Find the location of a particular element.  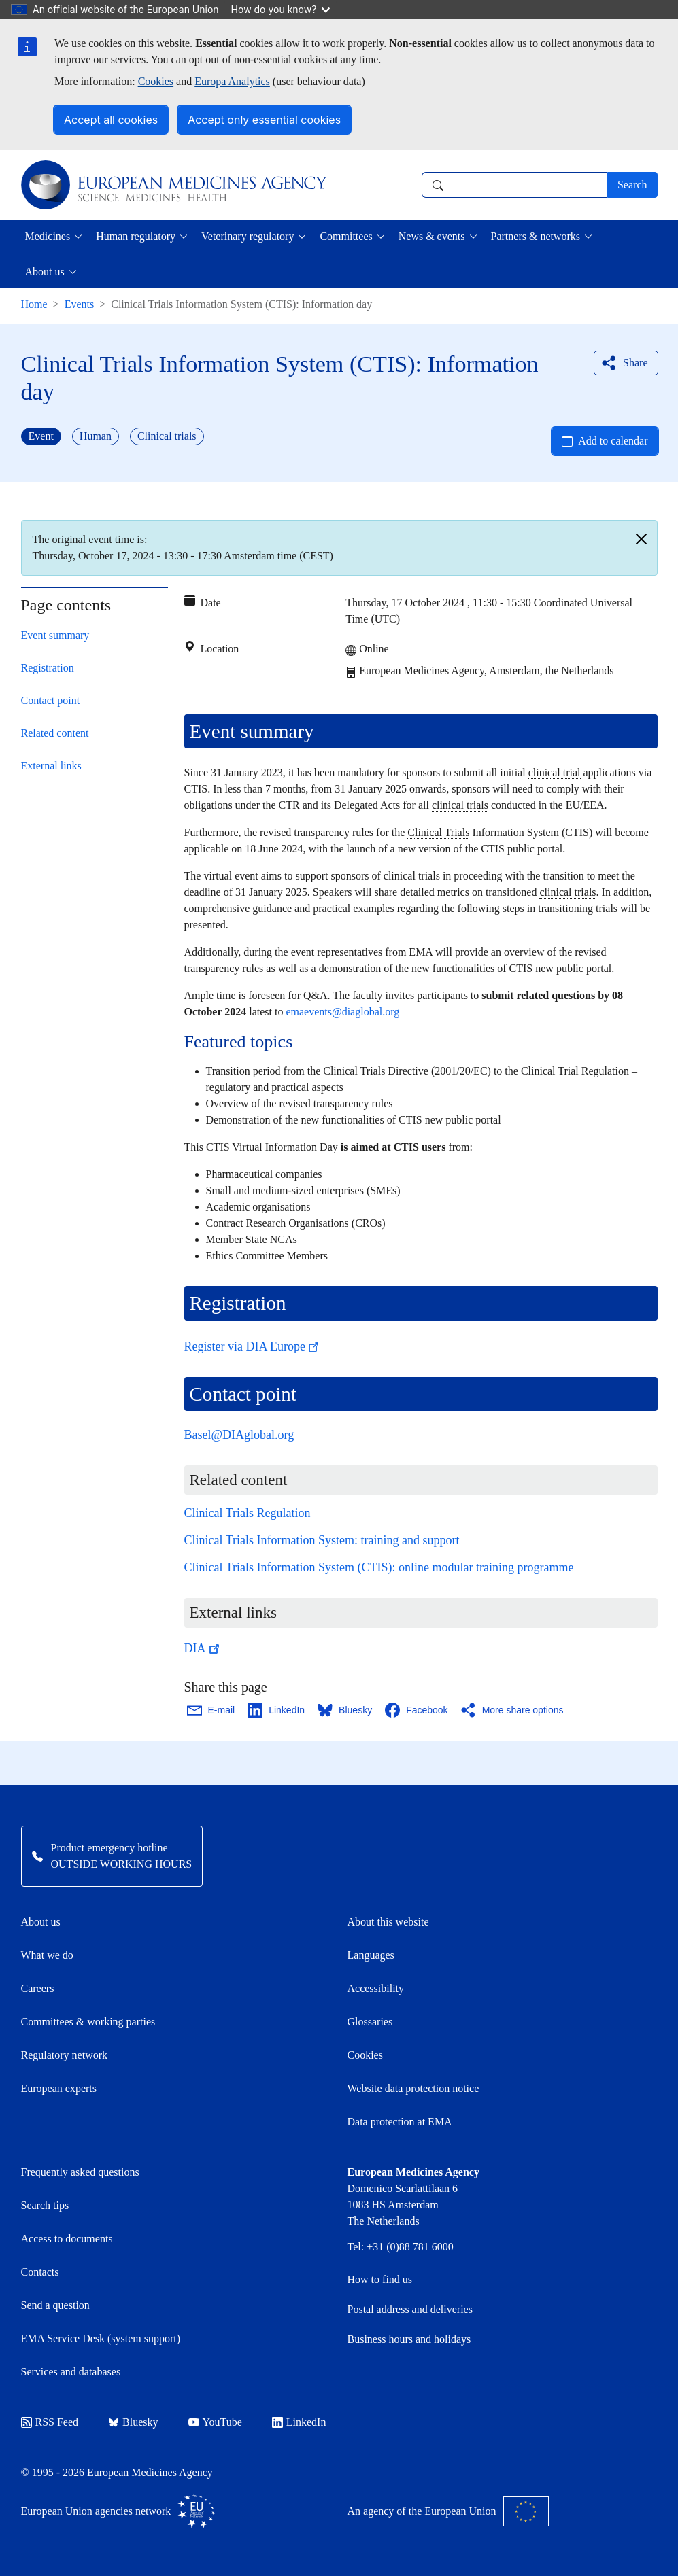

Clinical Trials Information System: training and support is located at coordinates (322, 1540).